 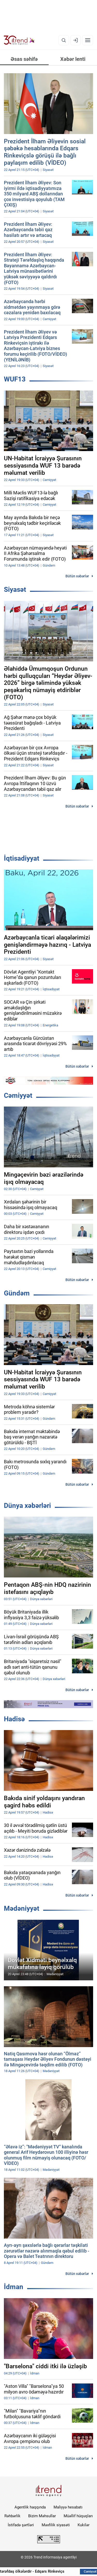 I want to click on Müəllif hüquqları, so click(x=78, y=2516).